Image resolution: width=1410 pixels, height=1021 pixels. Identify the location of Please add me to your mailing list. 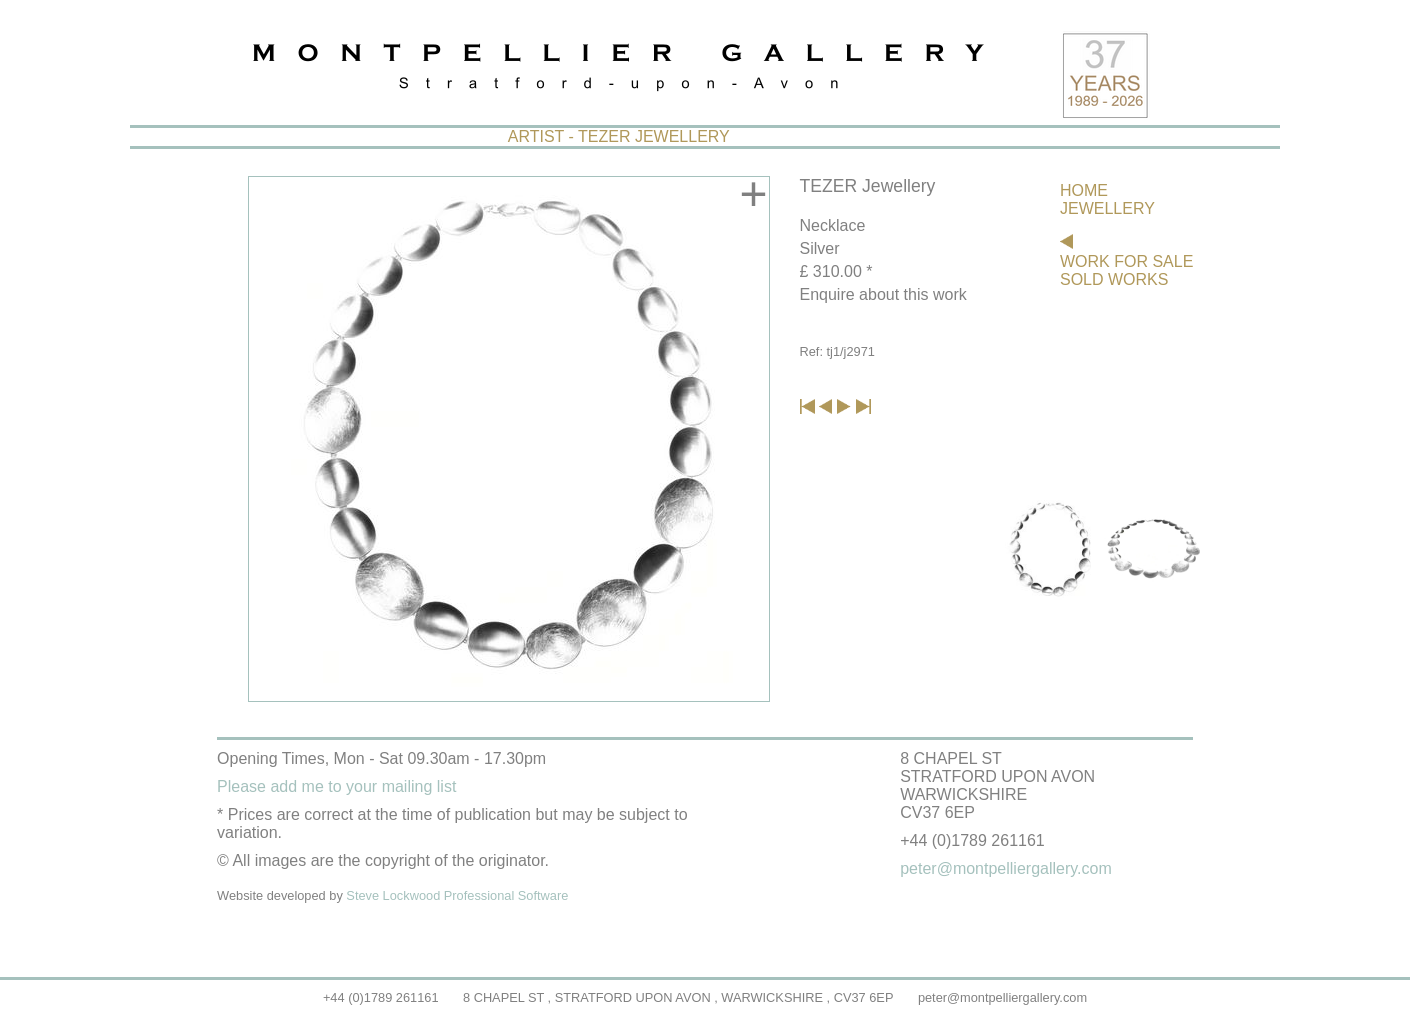
(336, 786).